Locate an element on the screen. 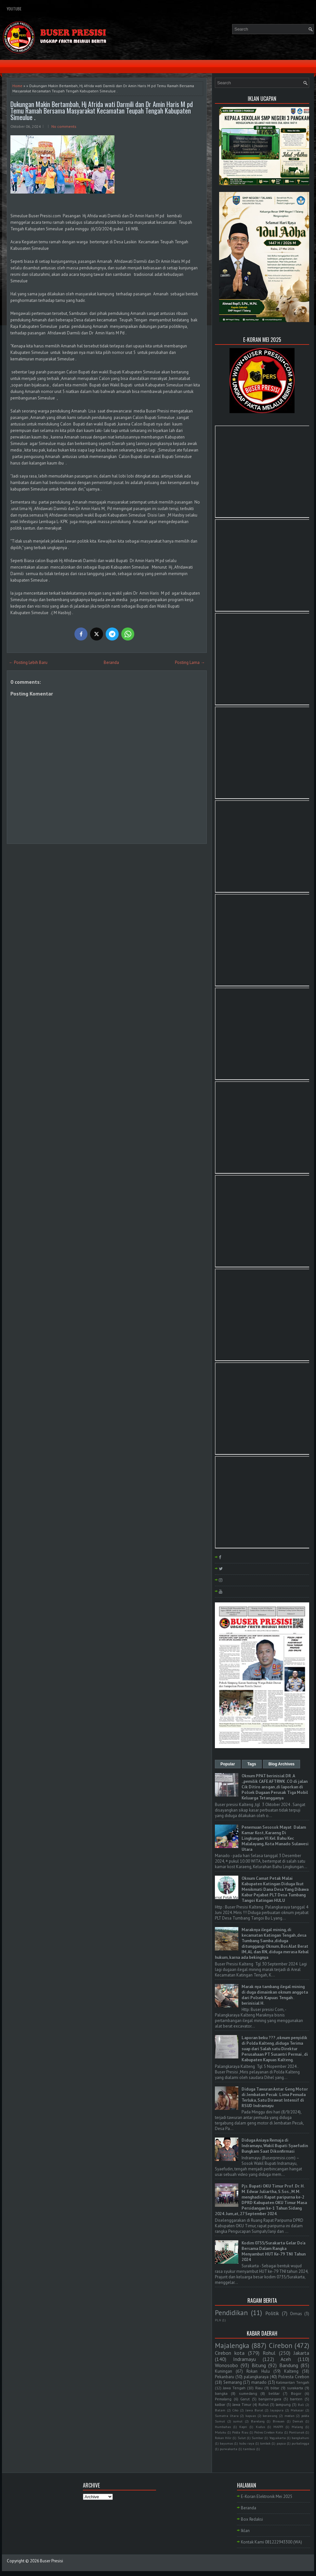  Marak nya tambang ilegal mining di duga dimainkan oknum anggota dari Polsek Kapuas Tengah . berinisial H. is located at coordinates (275, 1995).